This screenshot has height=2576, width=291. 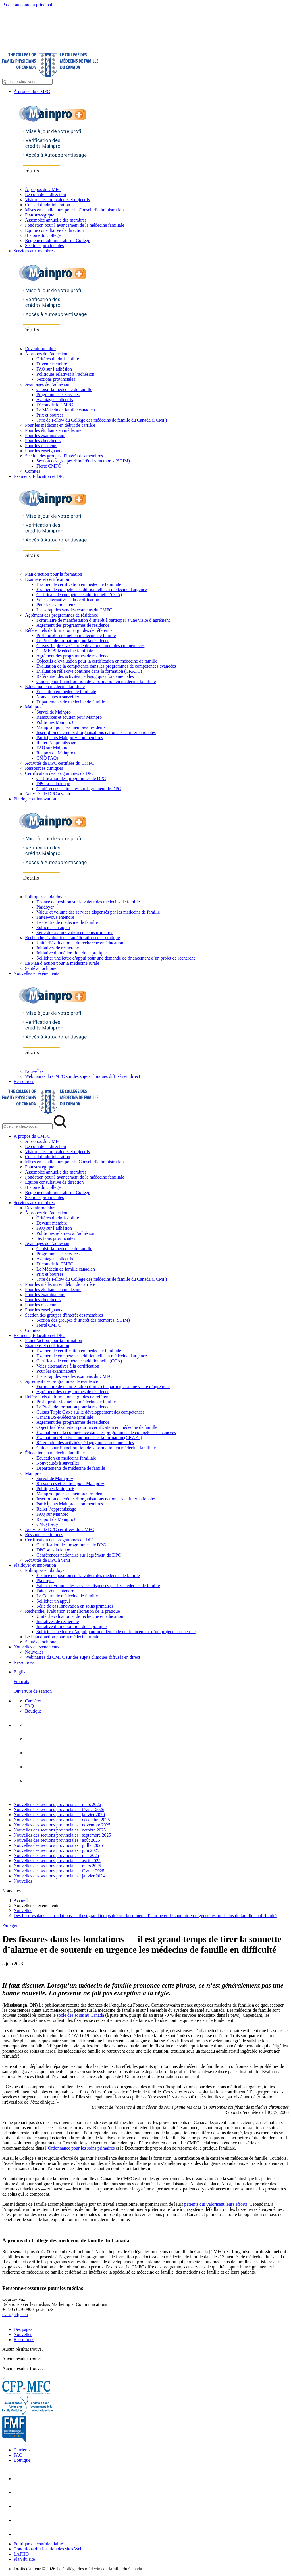 What do you see at coordinates (40, 348) in the screenshot?
I see `Devenir membre` at bounding box center [40, 348].